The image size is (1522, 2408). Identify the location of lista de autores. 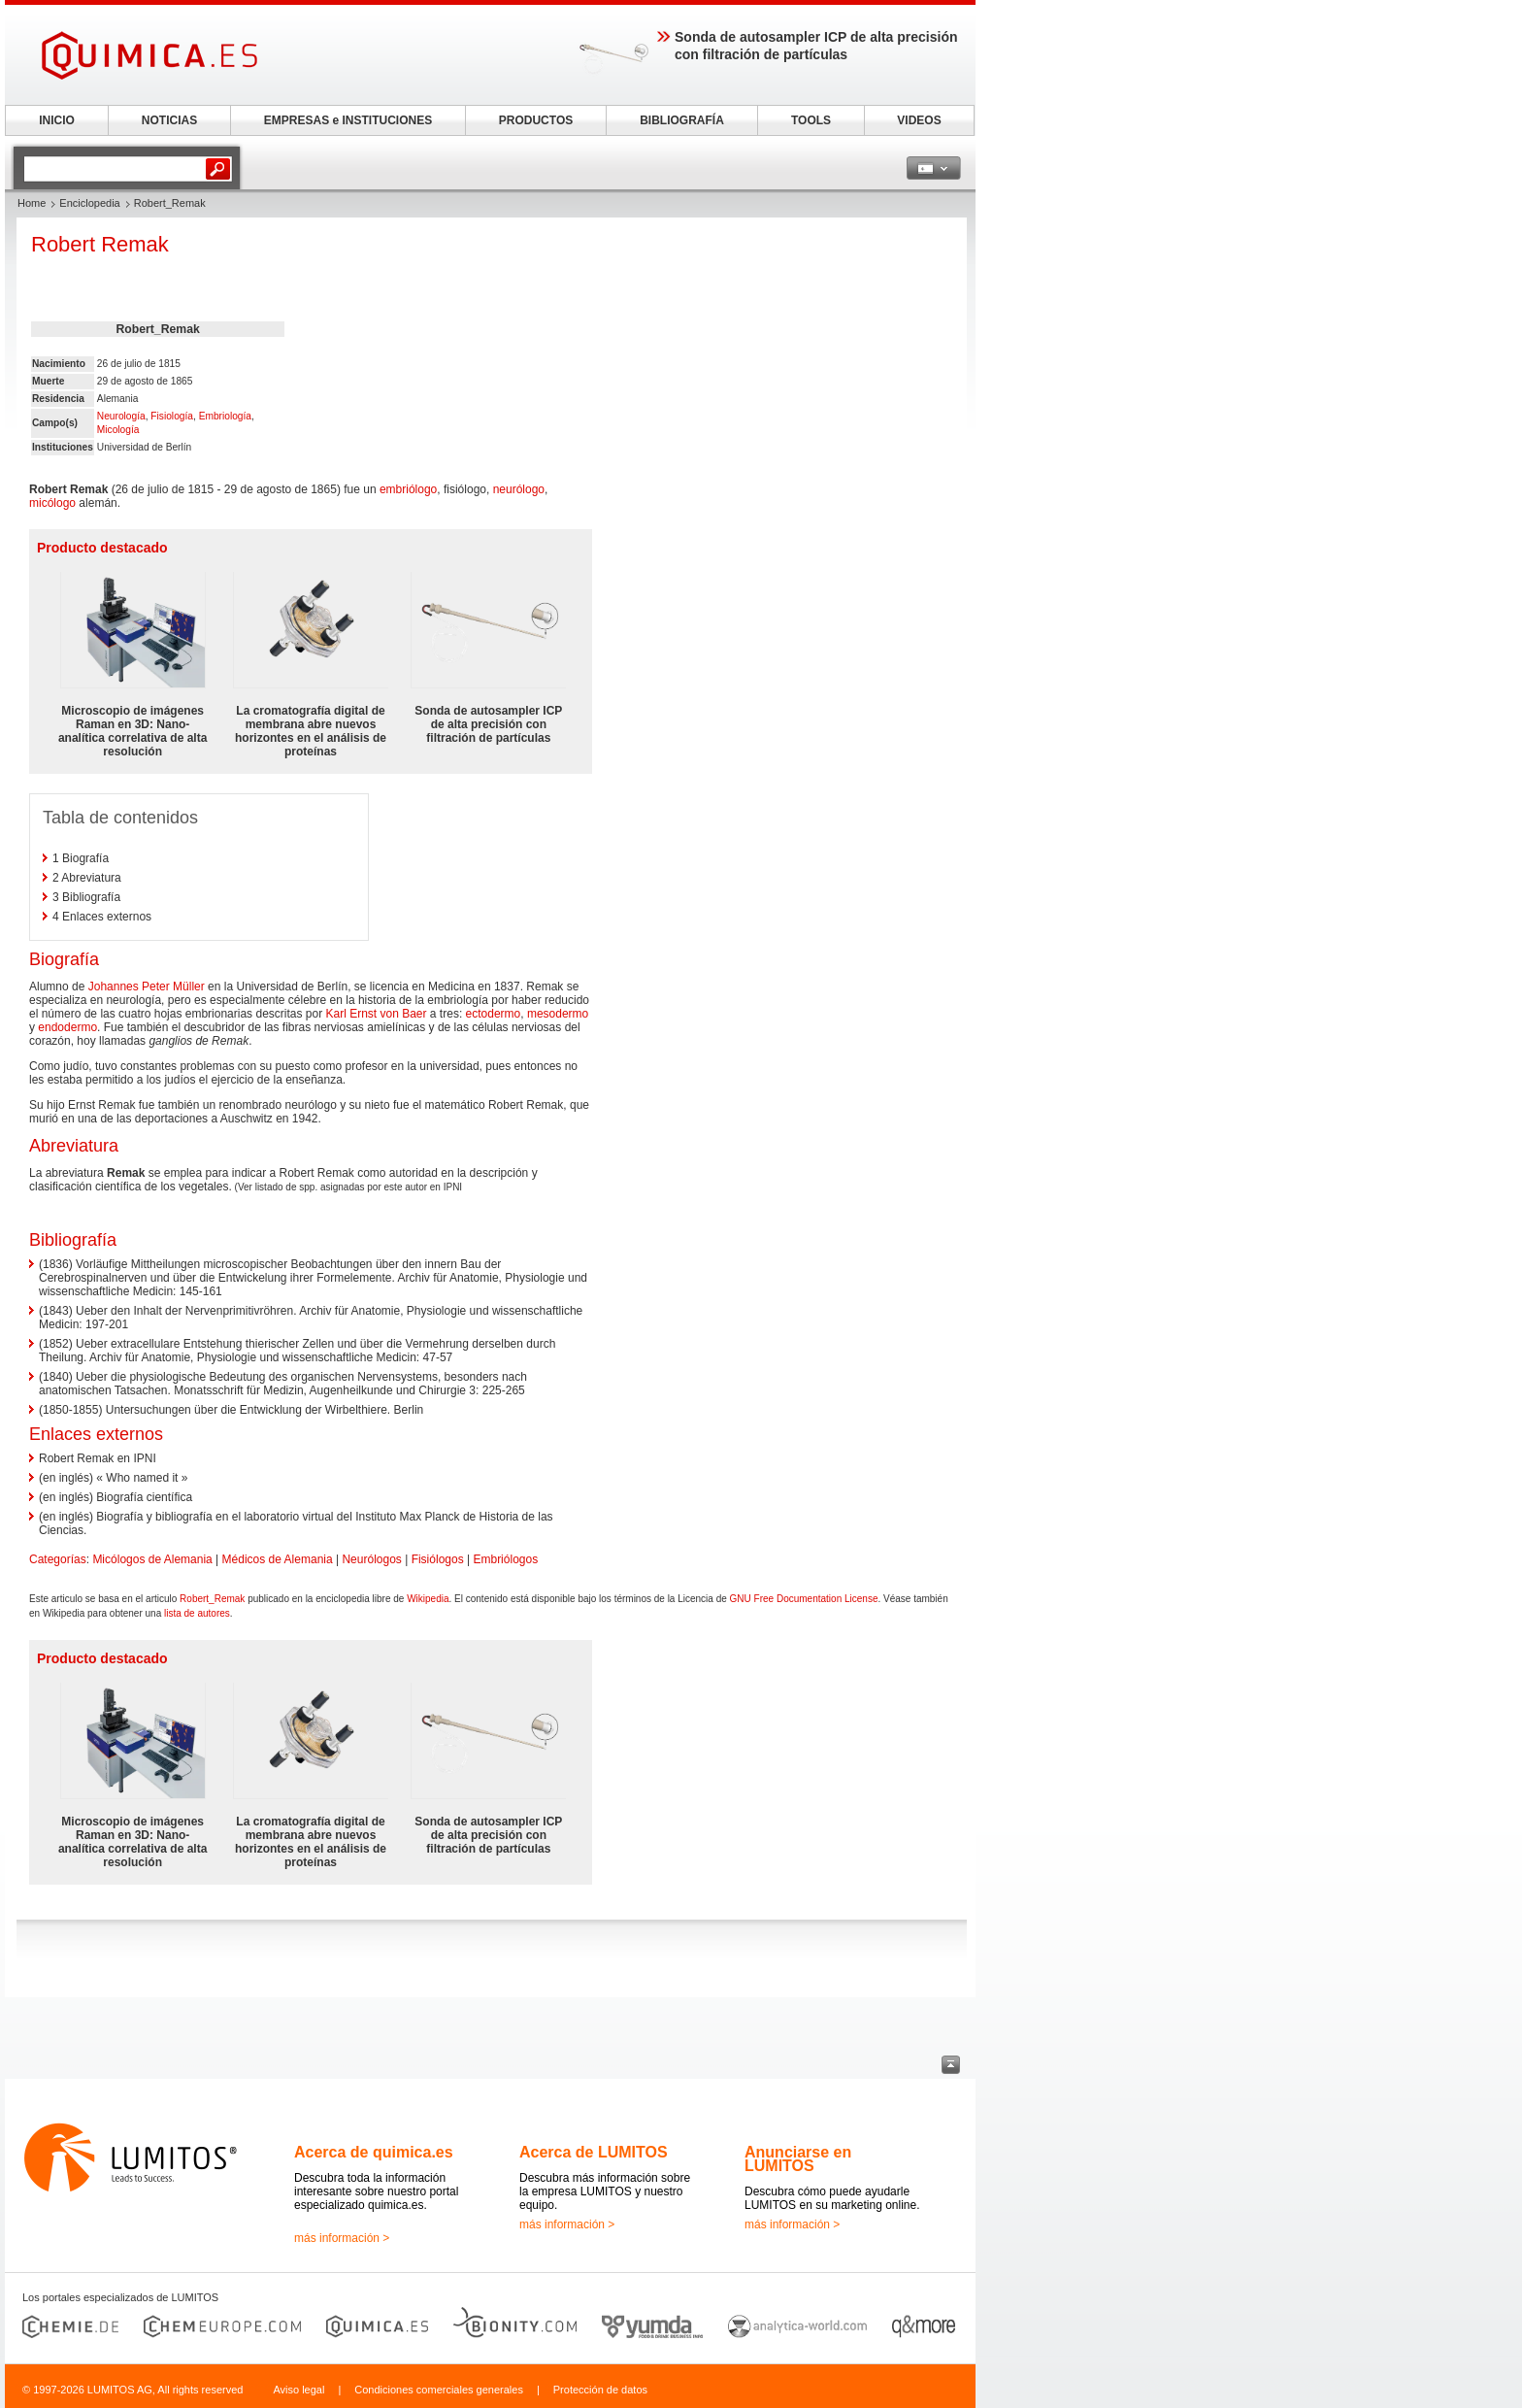
(197, 1613).